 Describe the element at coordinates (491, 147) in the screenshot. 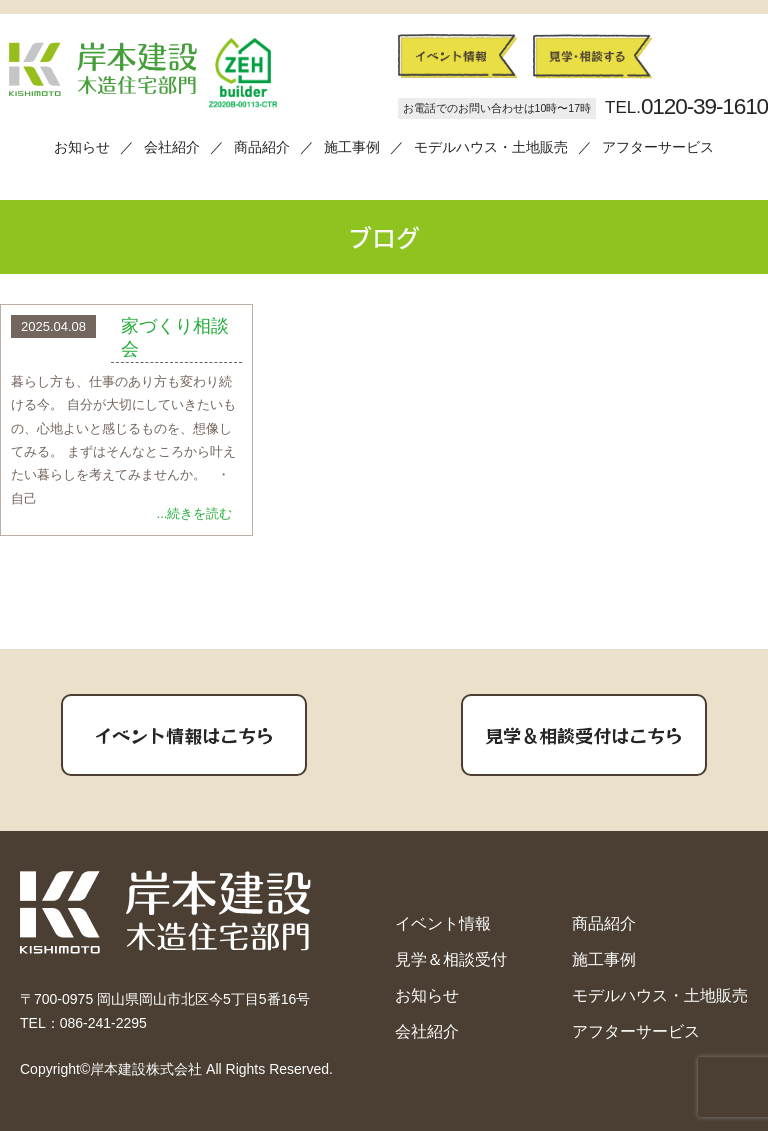

I see `モデルハウス・土地販売` at that location.